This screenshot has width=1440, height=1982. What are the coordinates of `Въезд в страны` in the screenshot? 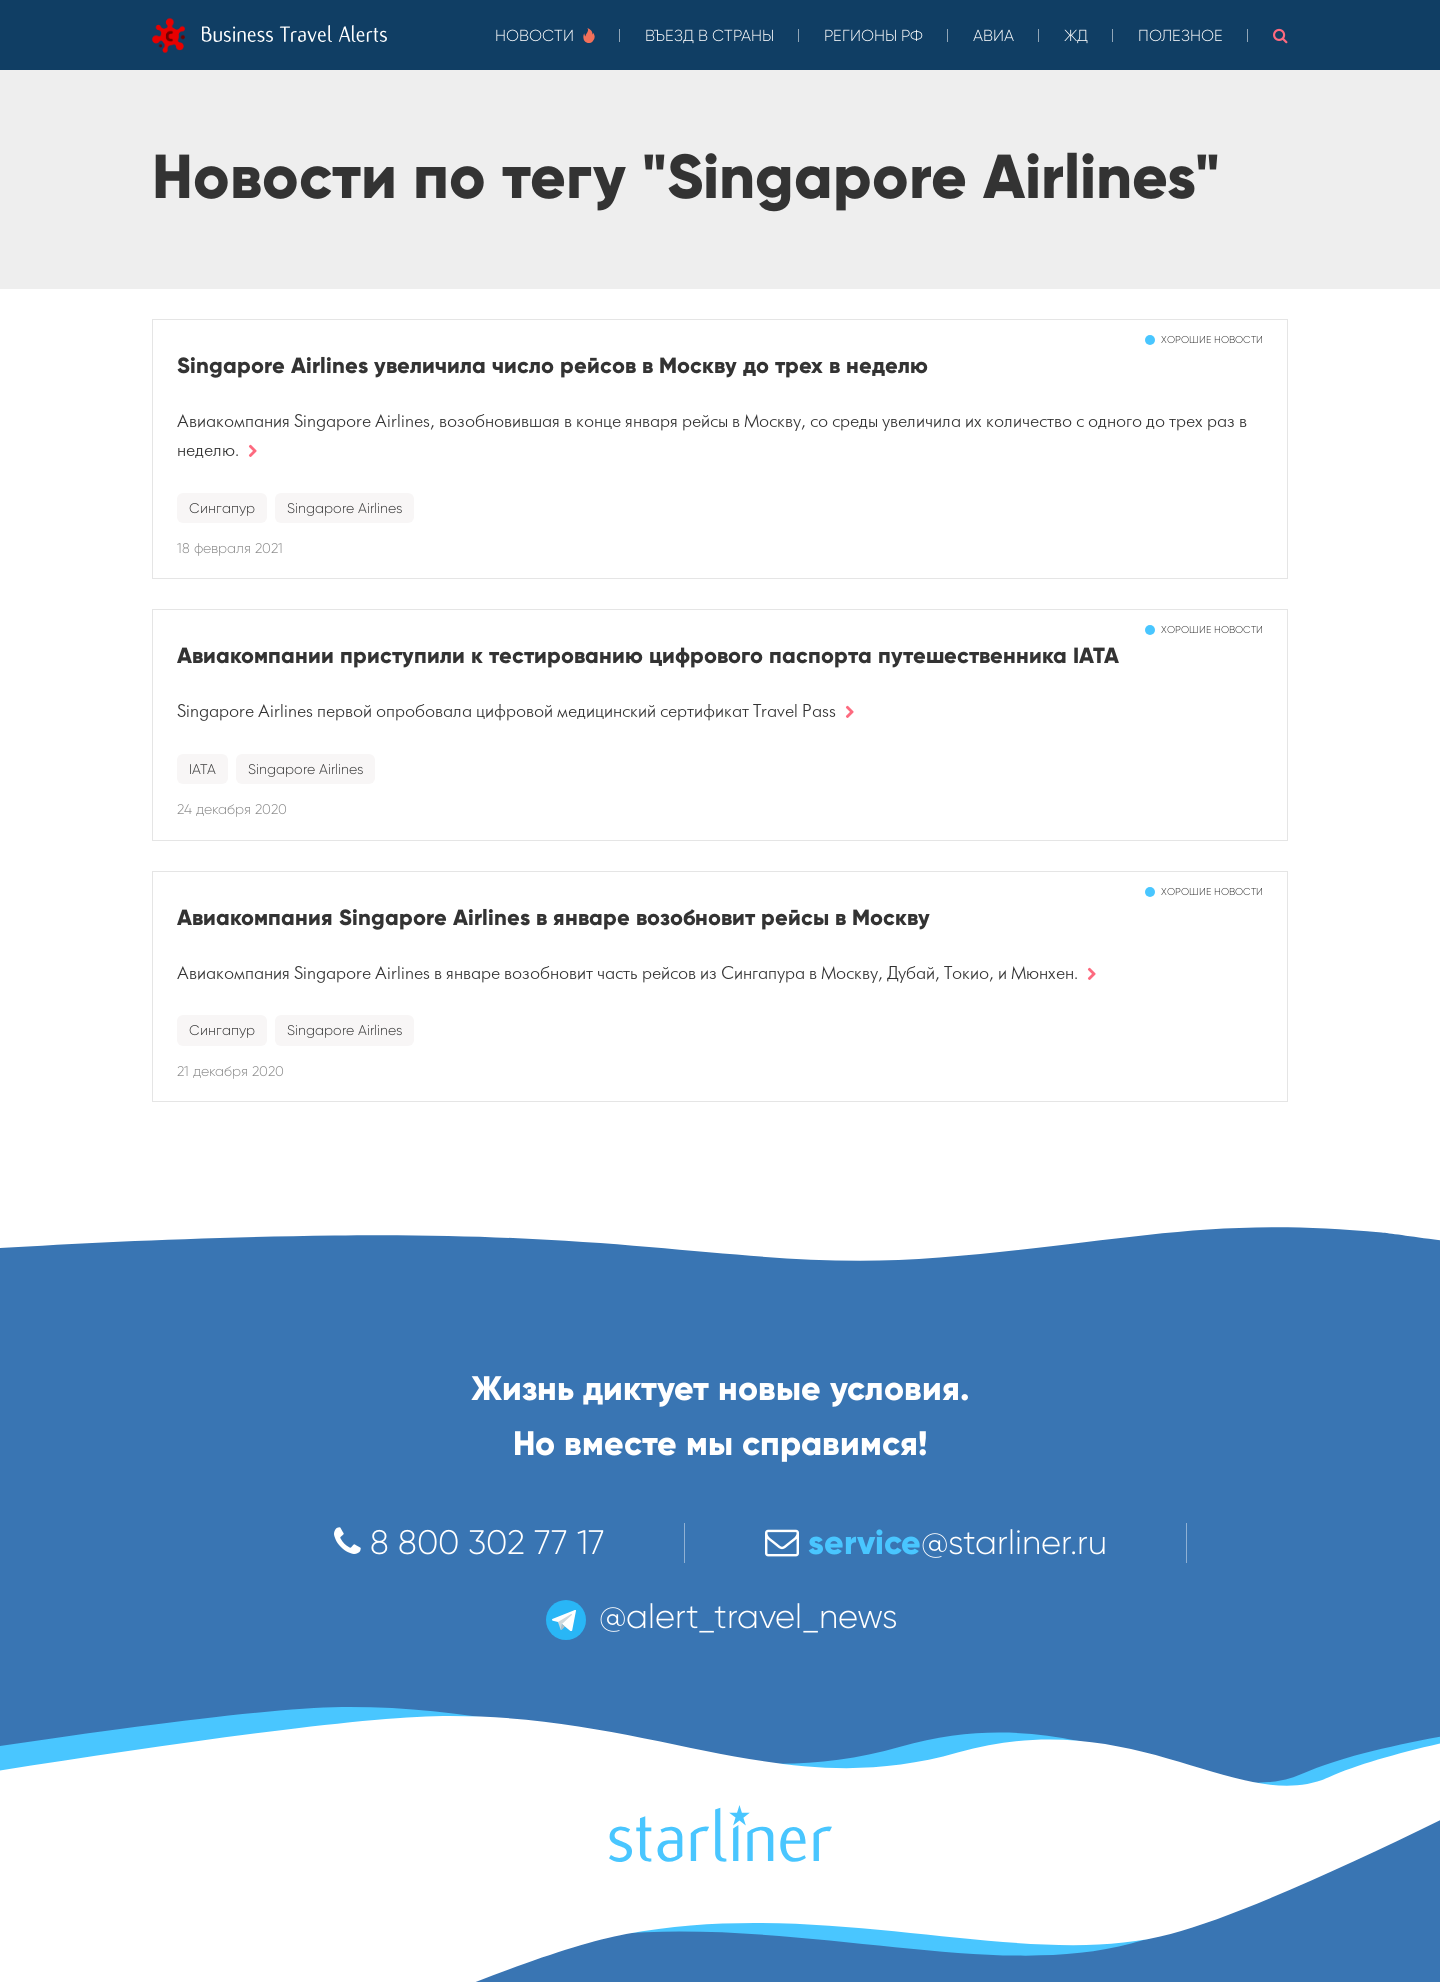 It's located at (709, 35).